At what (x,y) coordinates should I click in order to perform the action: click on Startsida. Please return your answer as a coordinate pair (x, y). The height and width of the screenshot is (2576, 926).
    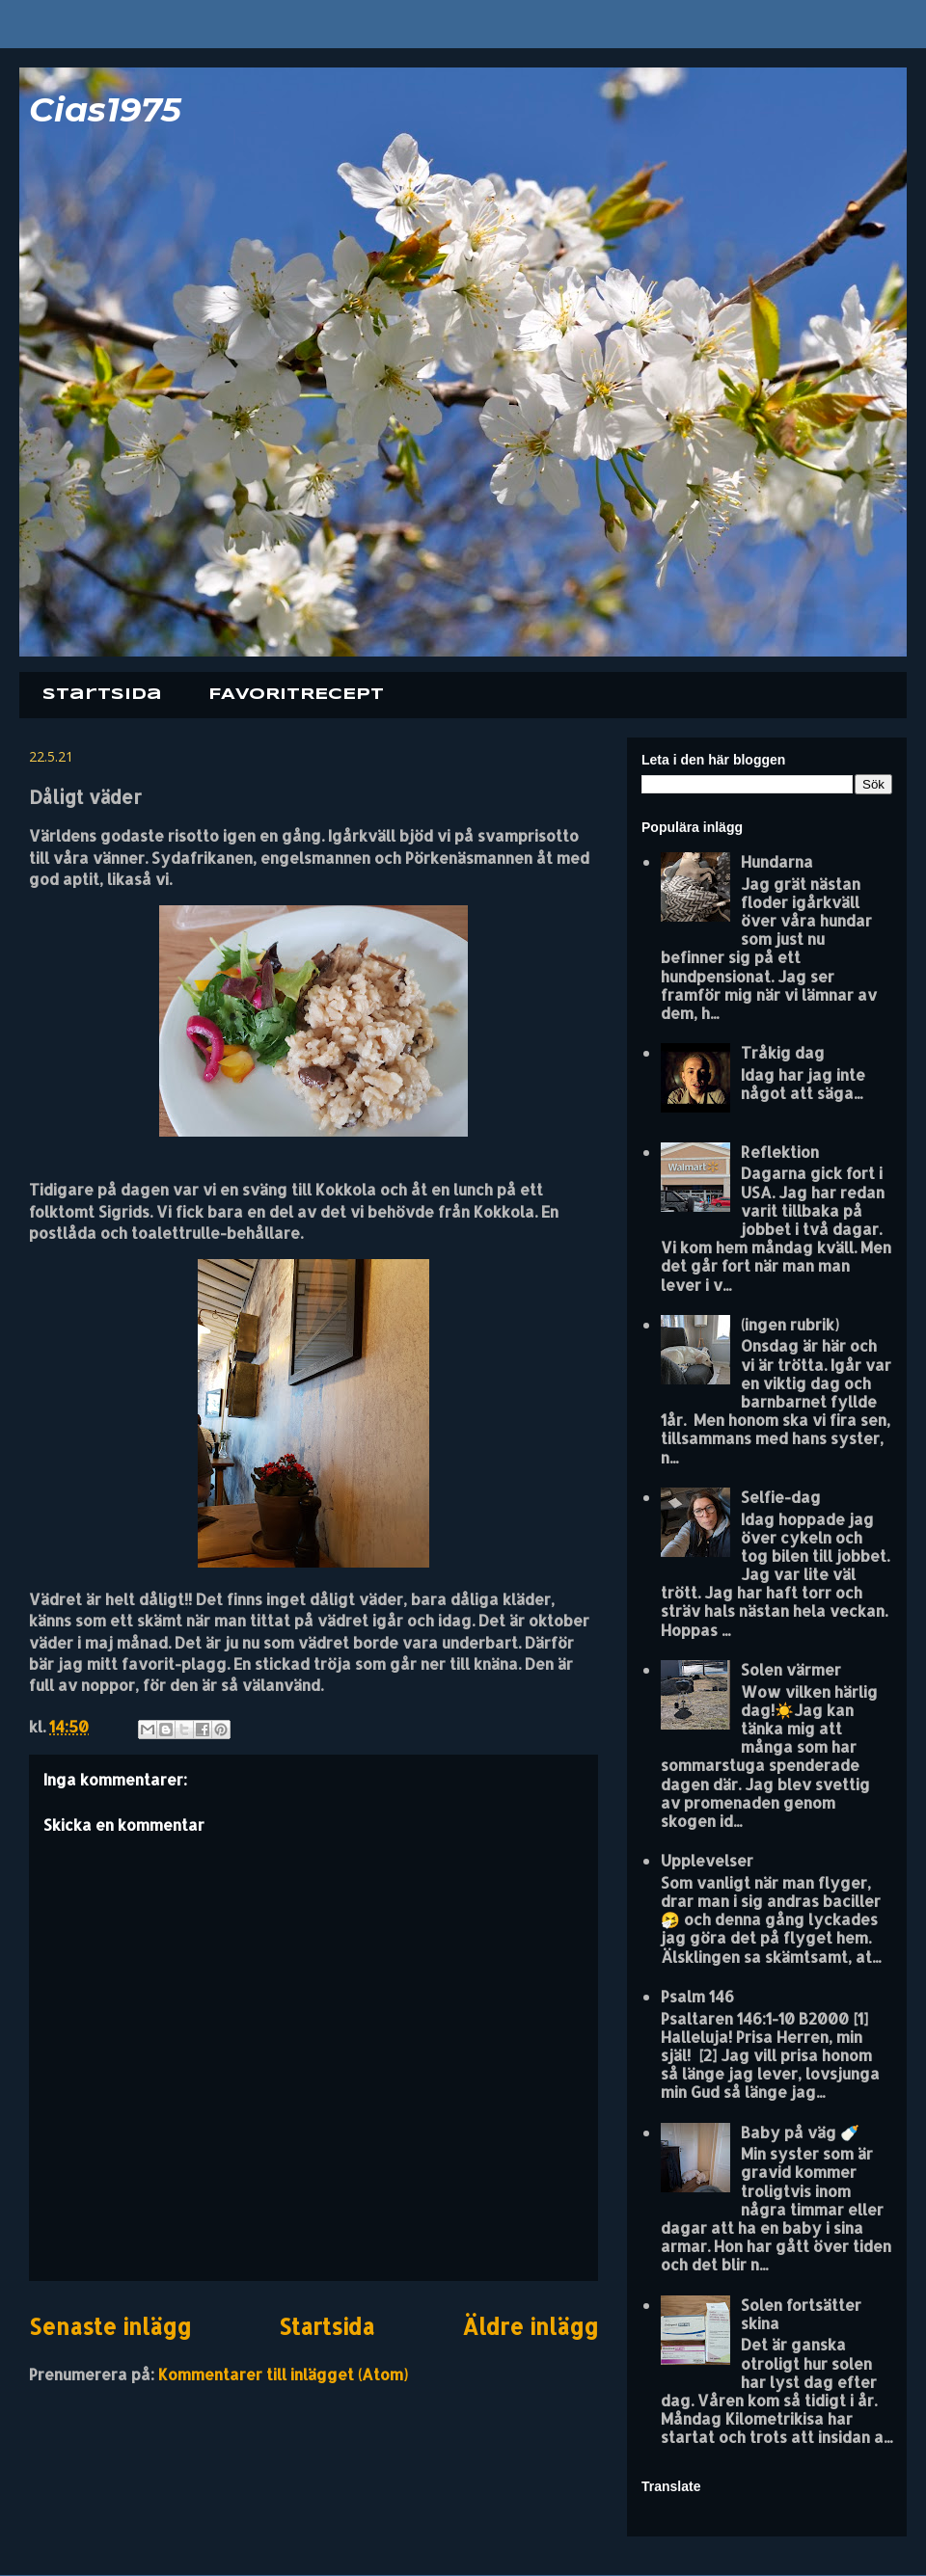
    Looking at the image, I should click on (102, 694).